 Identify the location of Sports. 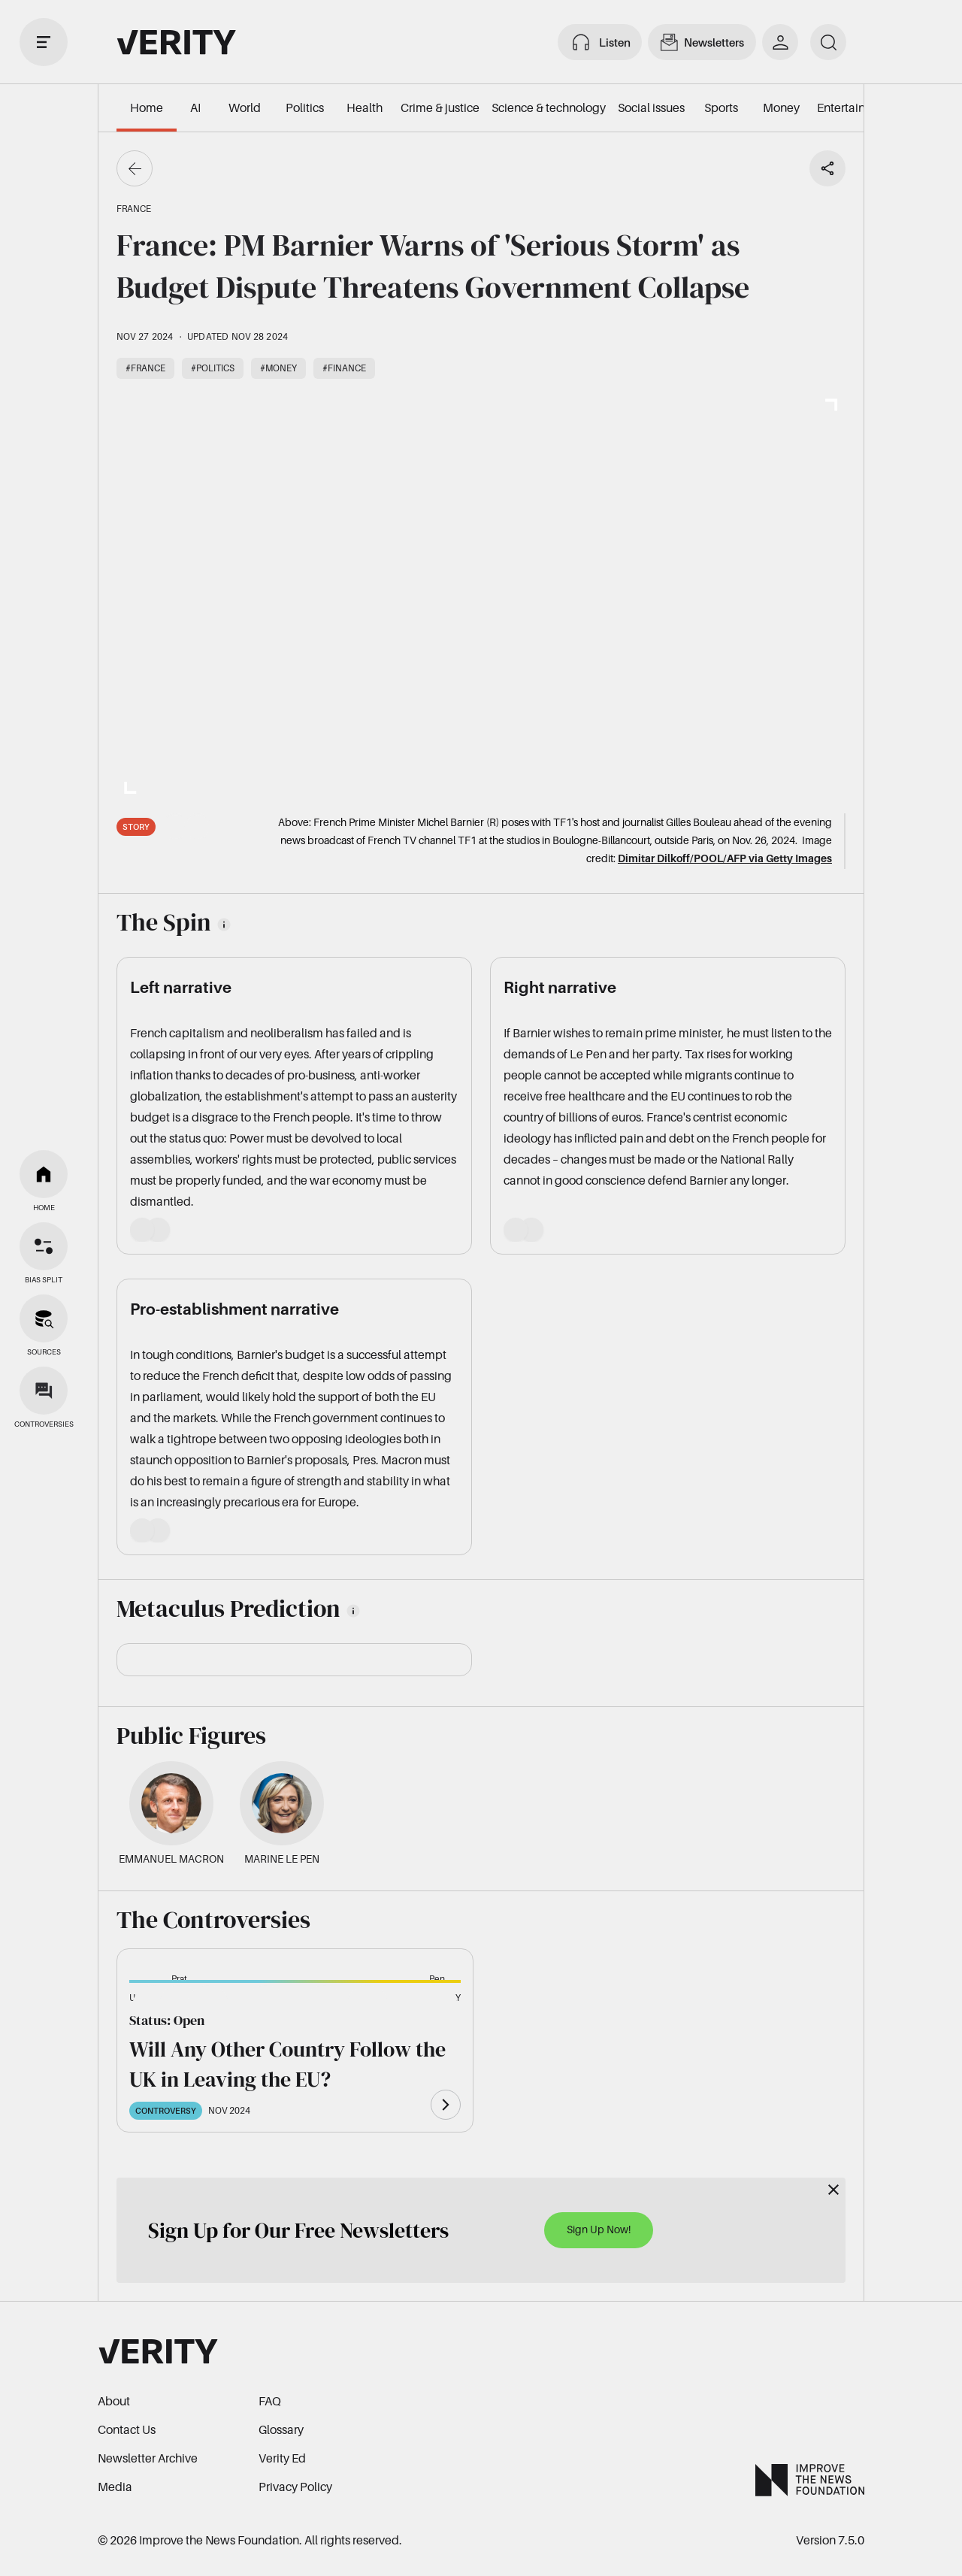
(721, 107).